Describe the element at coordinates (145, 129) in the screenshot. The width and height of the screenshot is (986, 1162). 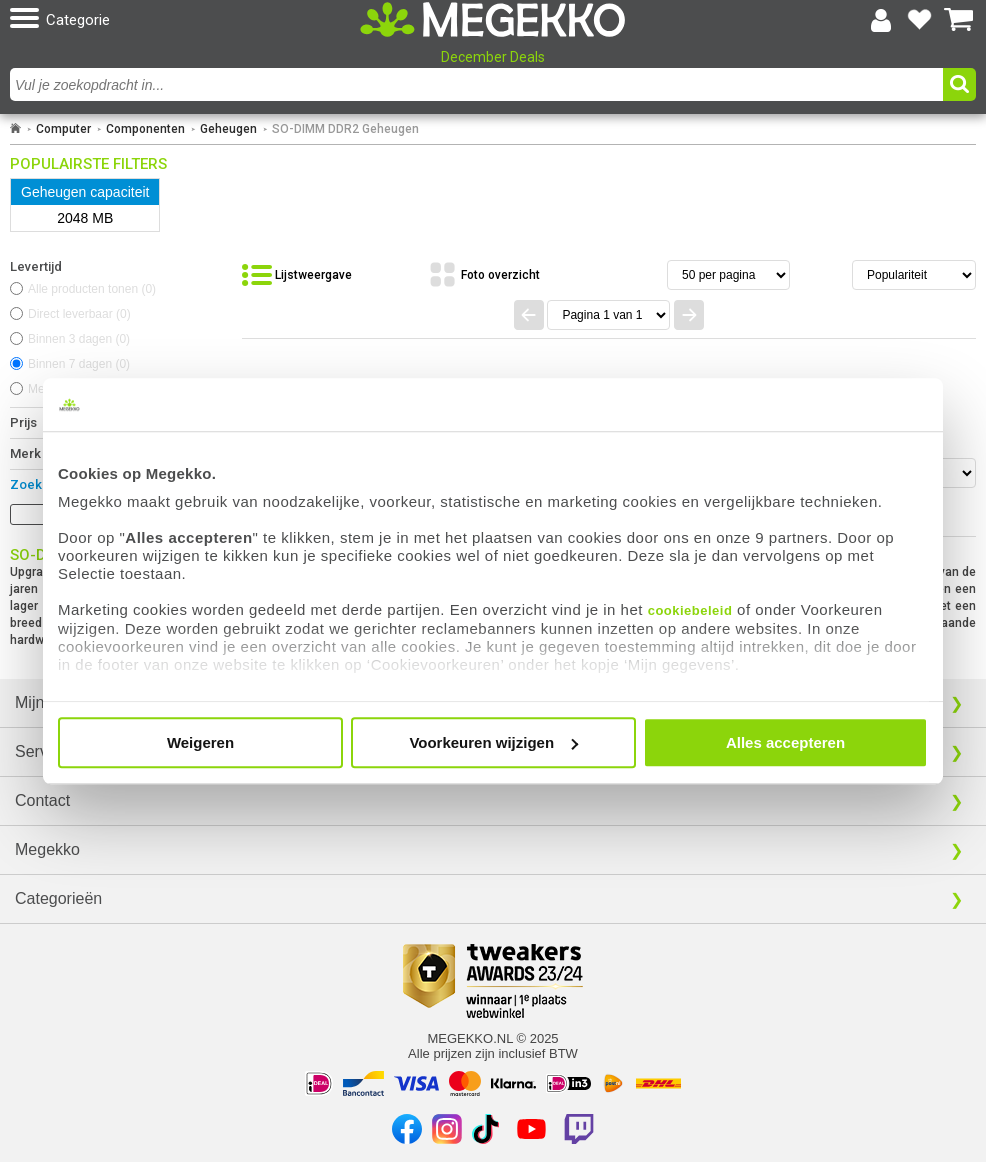
I see `Componenten` at that location.